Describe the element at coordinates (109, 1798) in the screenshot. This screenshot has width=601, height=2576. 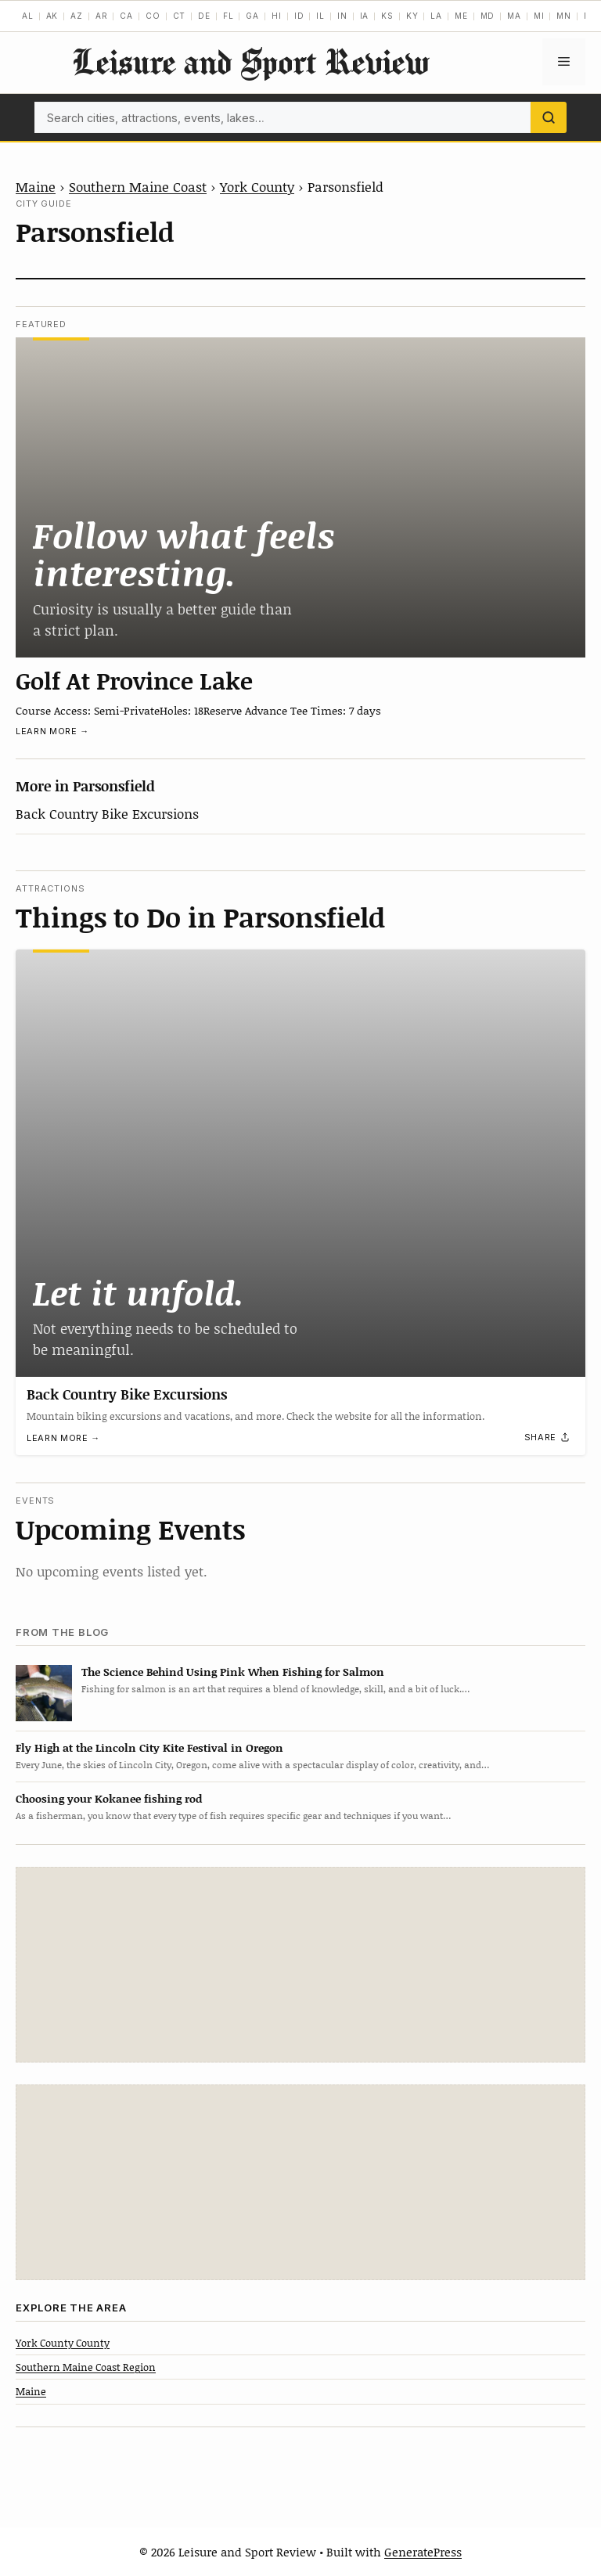
I see `Choosing your Kokanee fishing rod` at that location.